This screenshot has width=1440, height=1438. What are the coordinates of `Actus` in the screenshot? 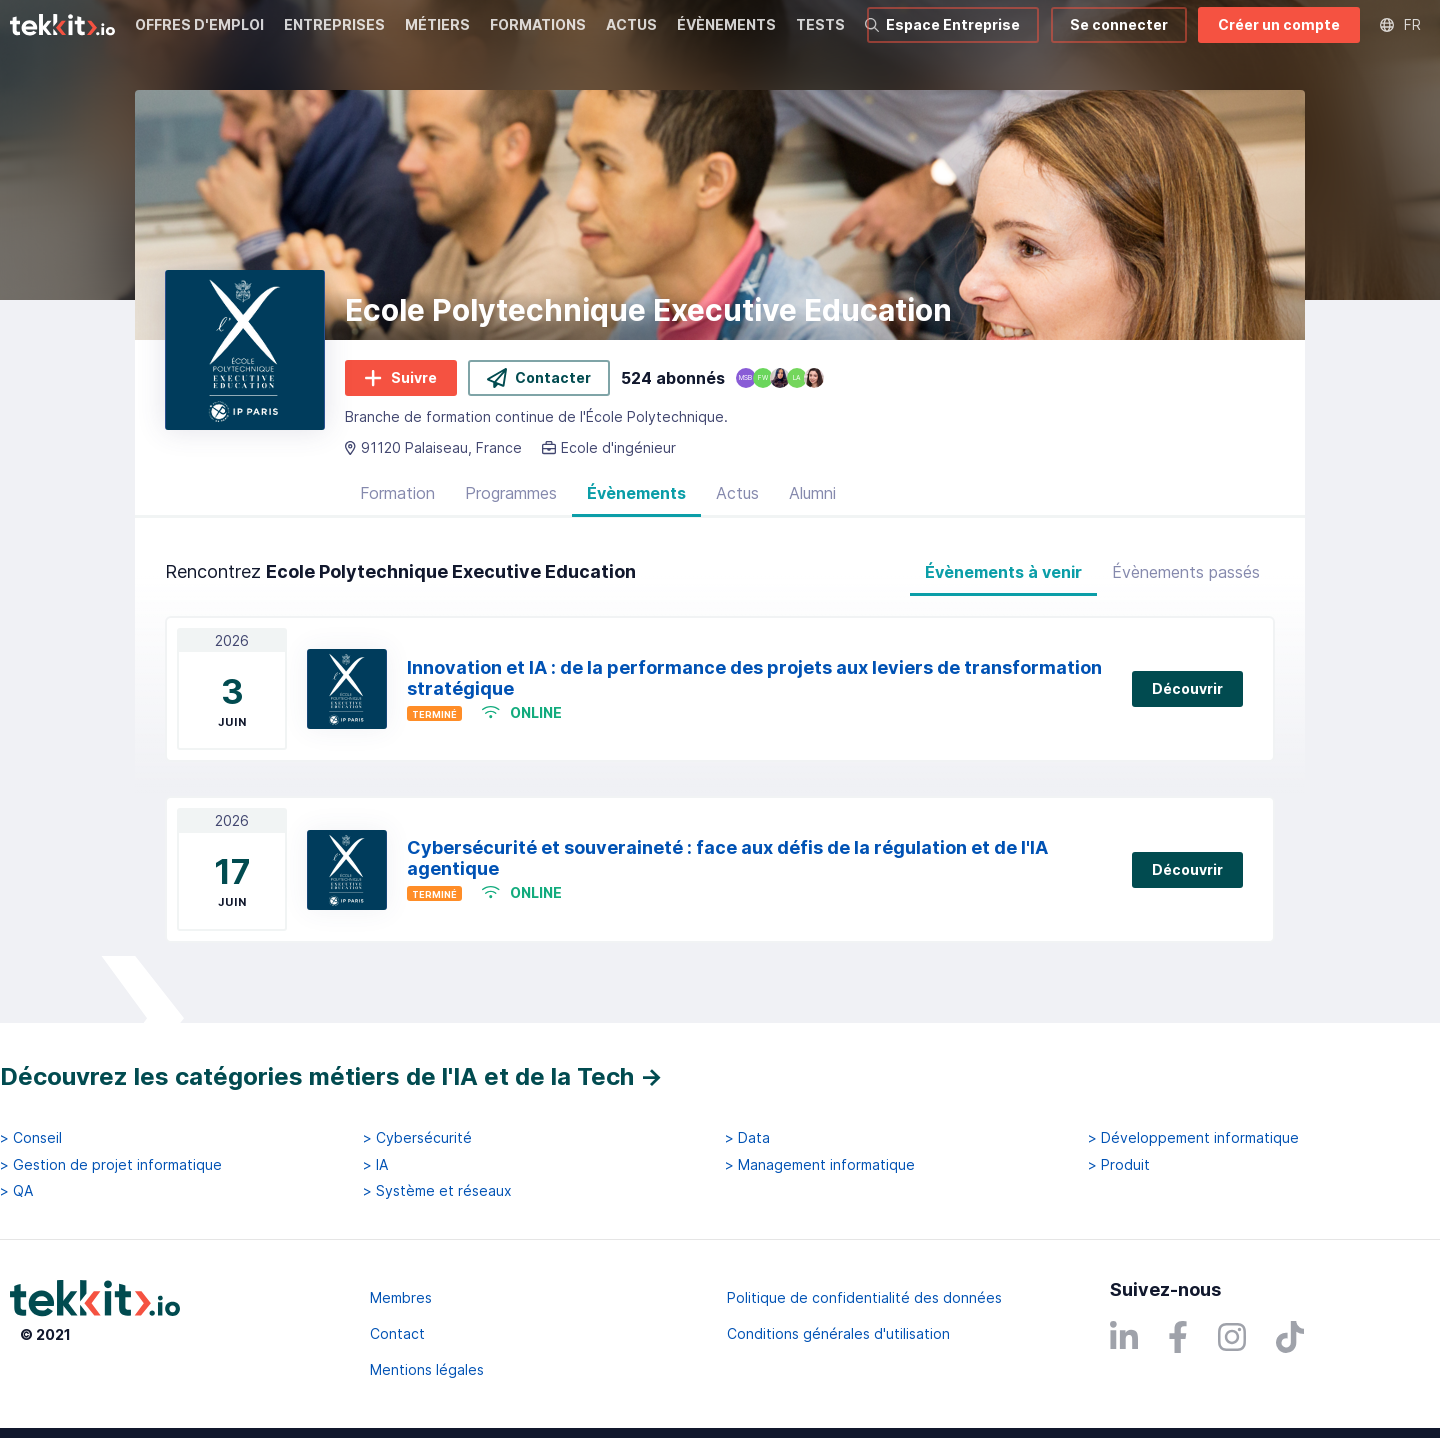 It's located at (737, 493).